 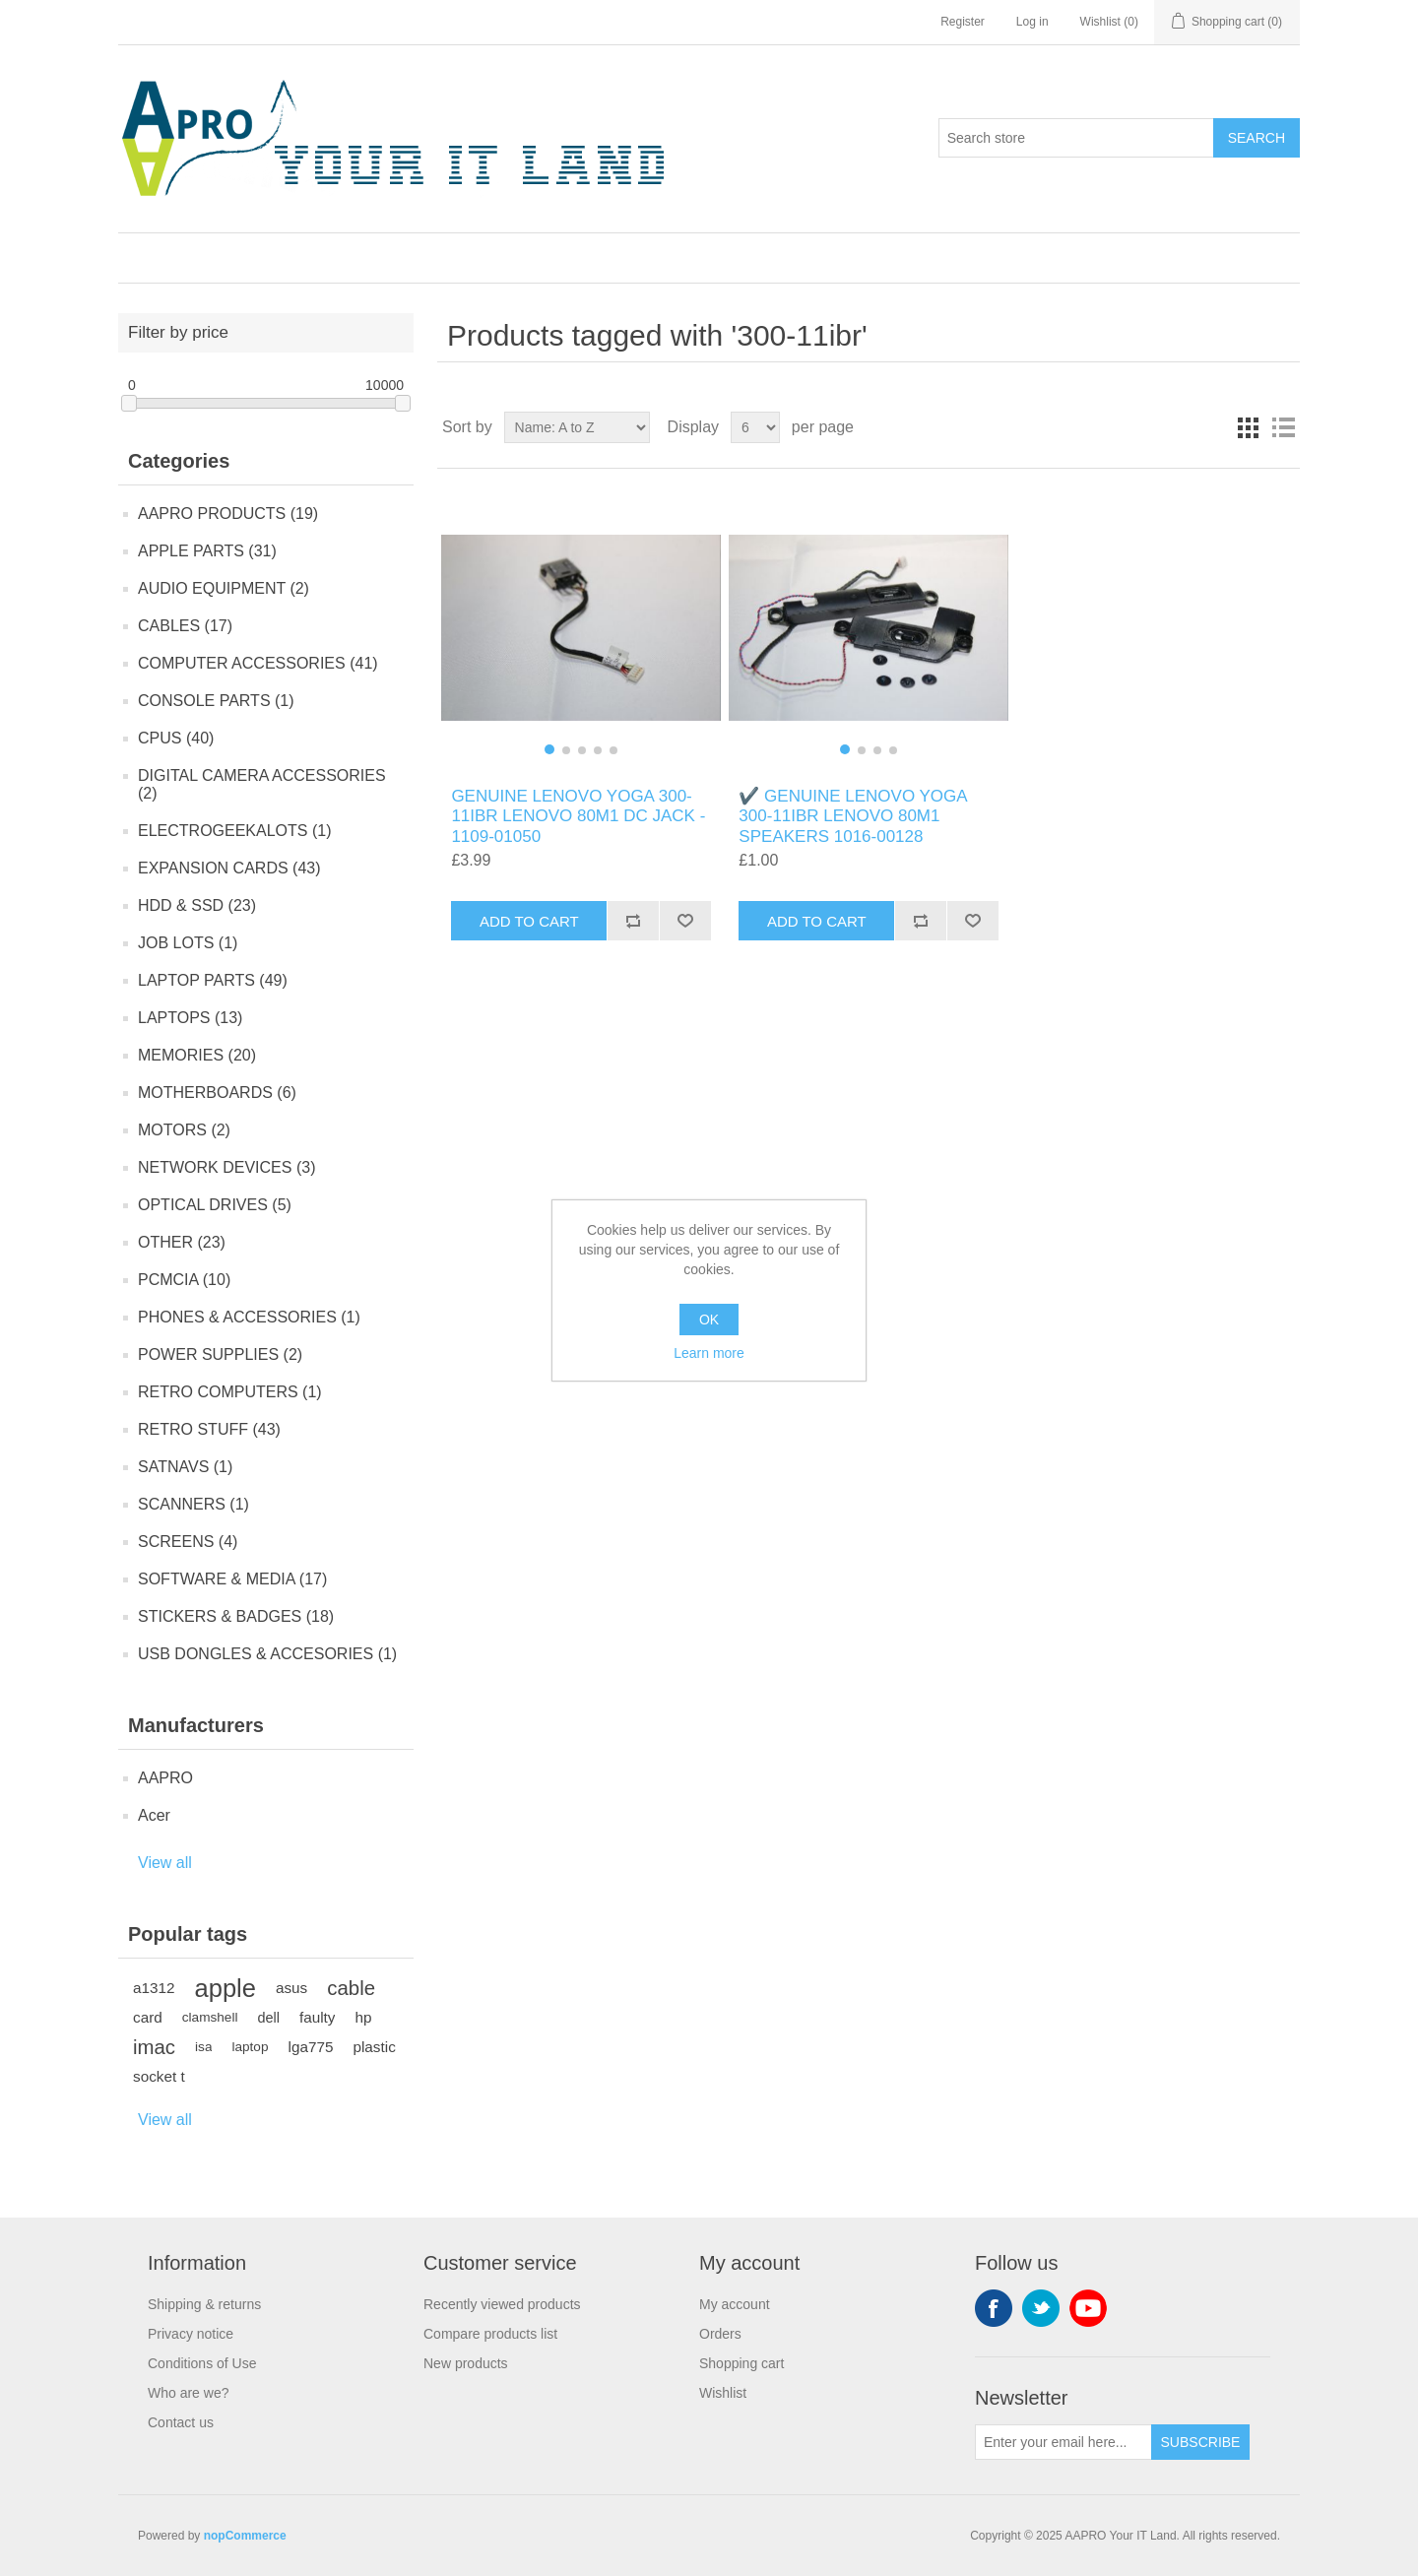 What do you see at coordinates (207, 551) in the screenshot?
I see `APPLE PARTS (31)` at bounding box center [207, 551].